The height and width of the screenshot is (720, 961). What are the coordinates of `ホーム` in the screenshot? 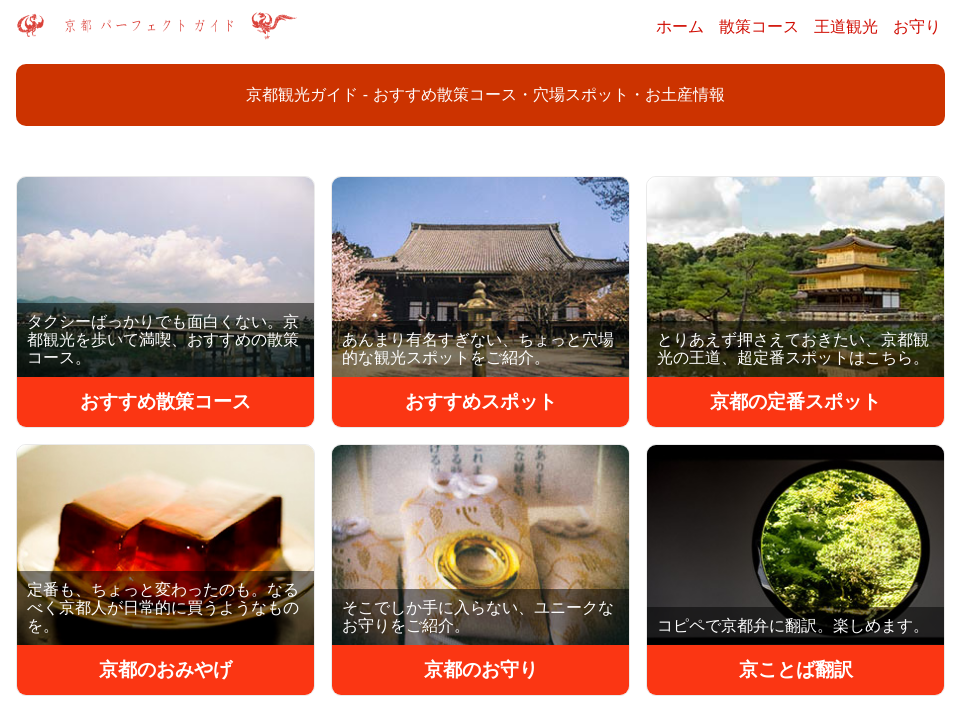 It's located at (680, 26).